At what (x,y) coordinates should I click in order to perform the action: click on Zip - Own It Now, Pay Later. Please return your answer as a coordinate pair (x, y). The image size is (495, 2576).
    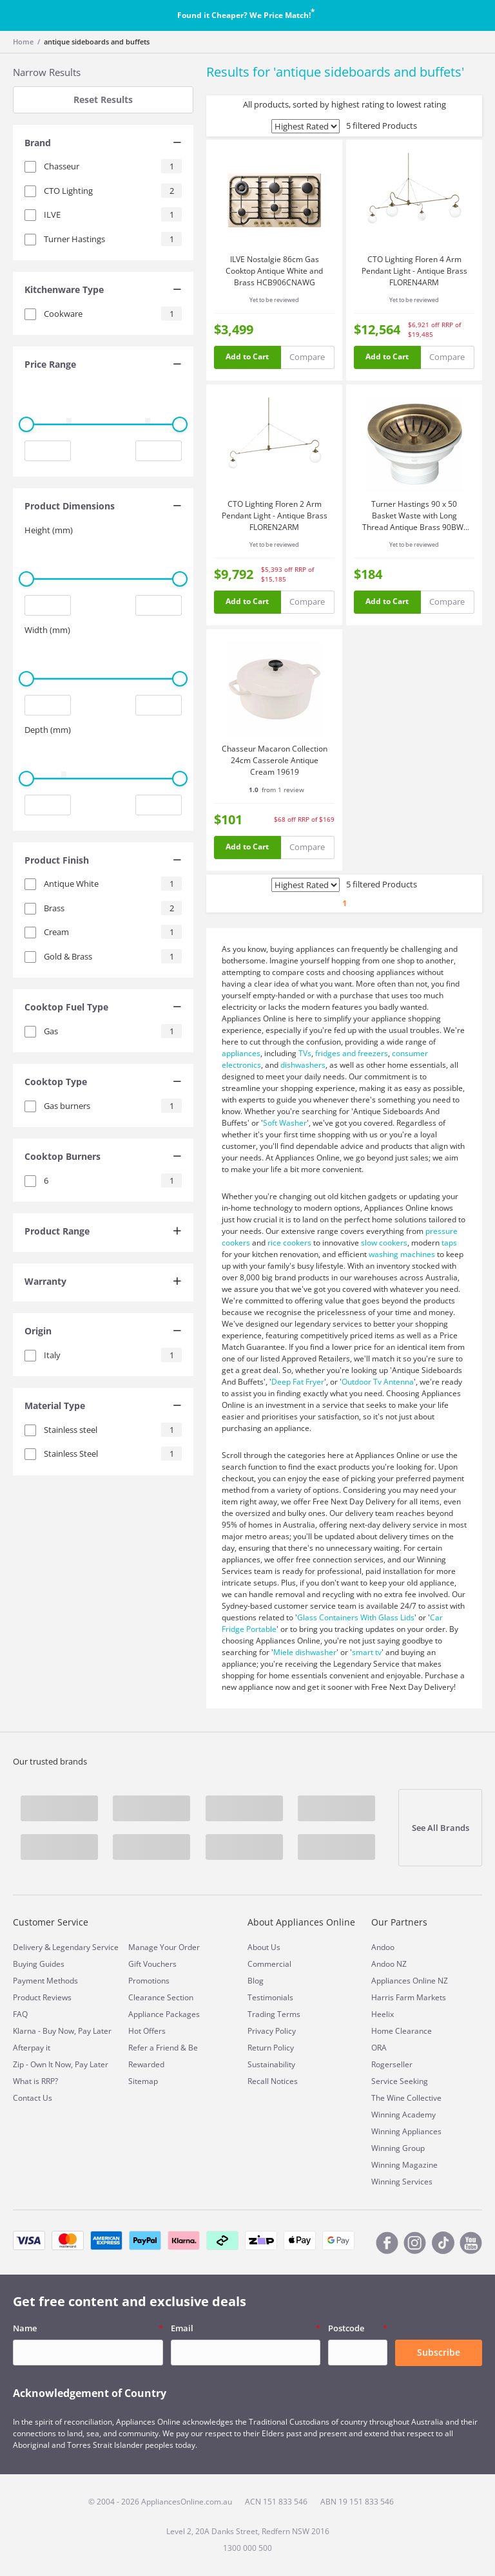
    Looking at the image, I should click on (60, 2064).